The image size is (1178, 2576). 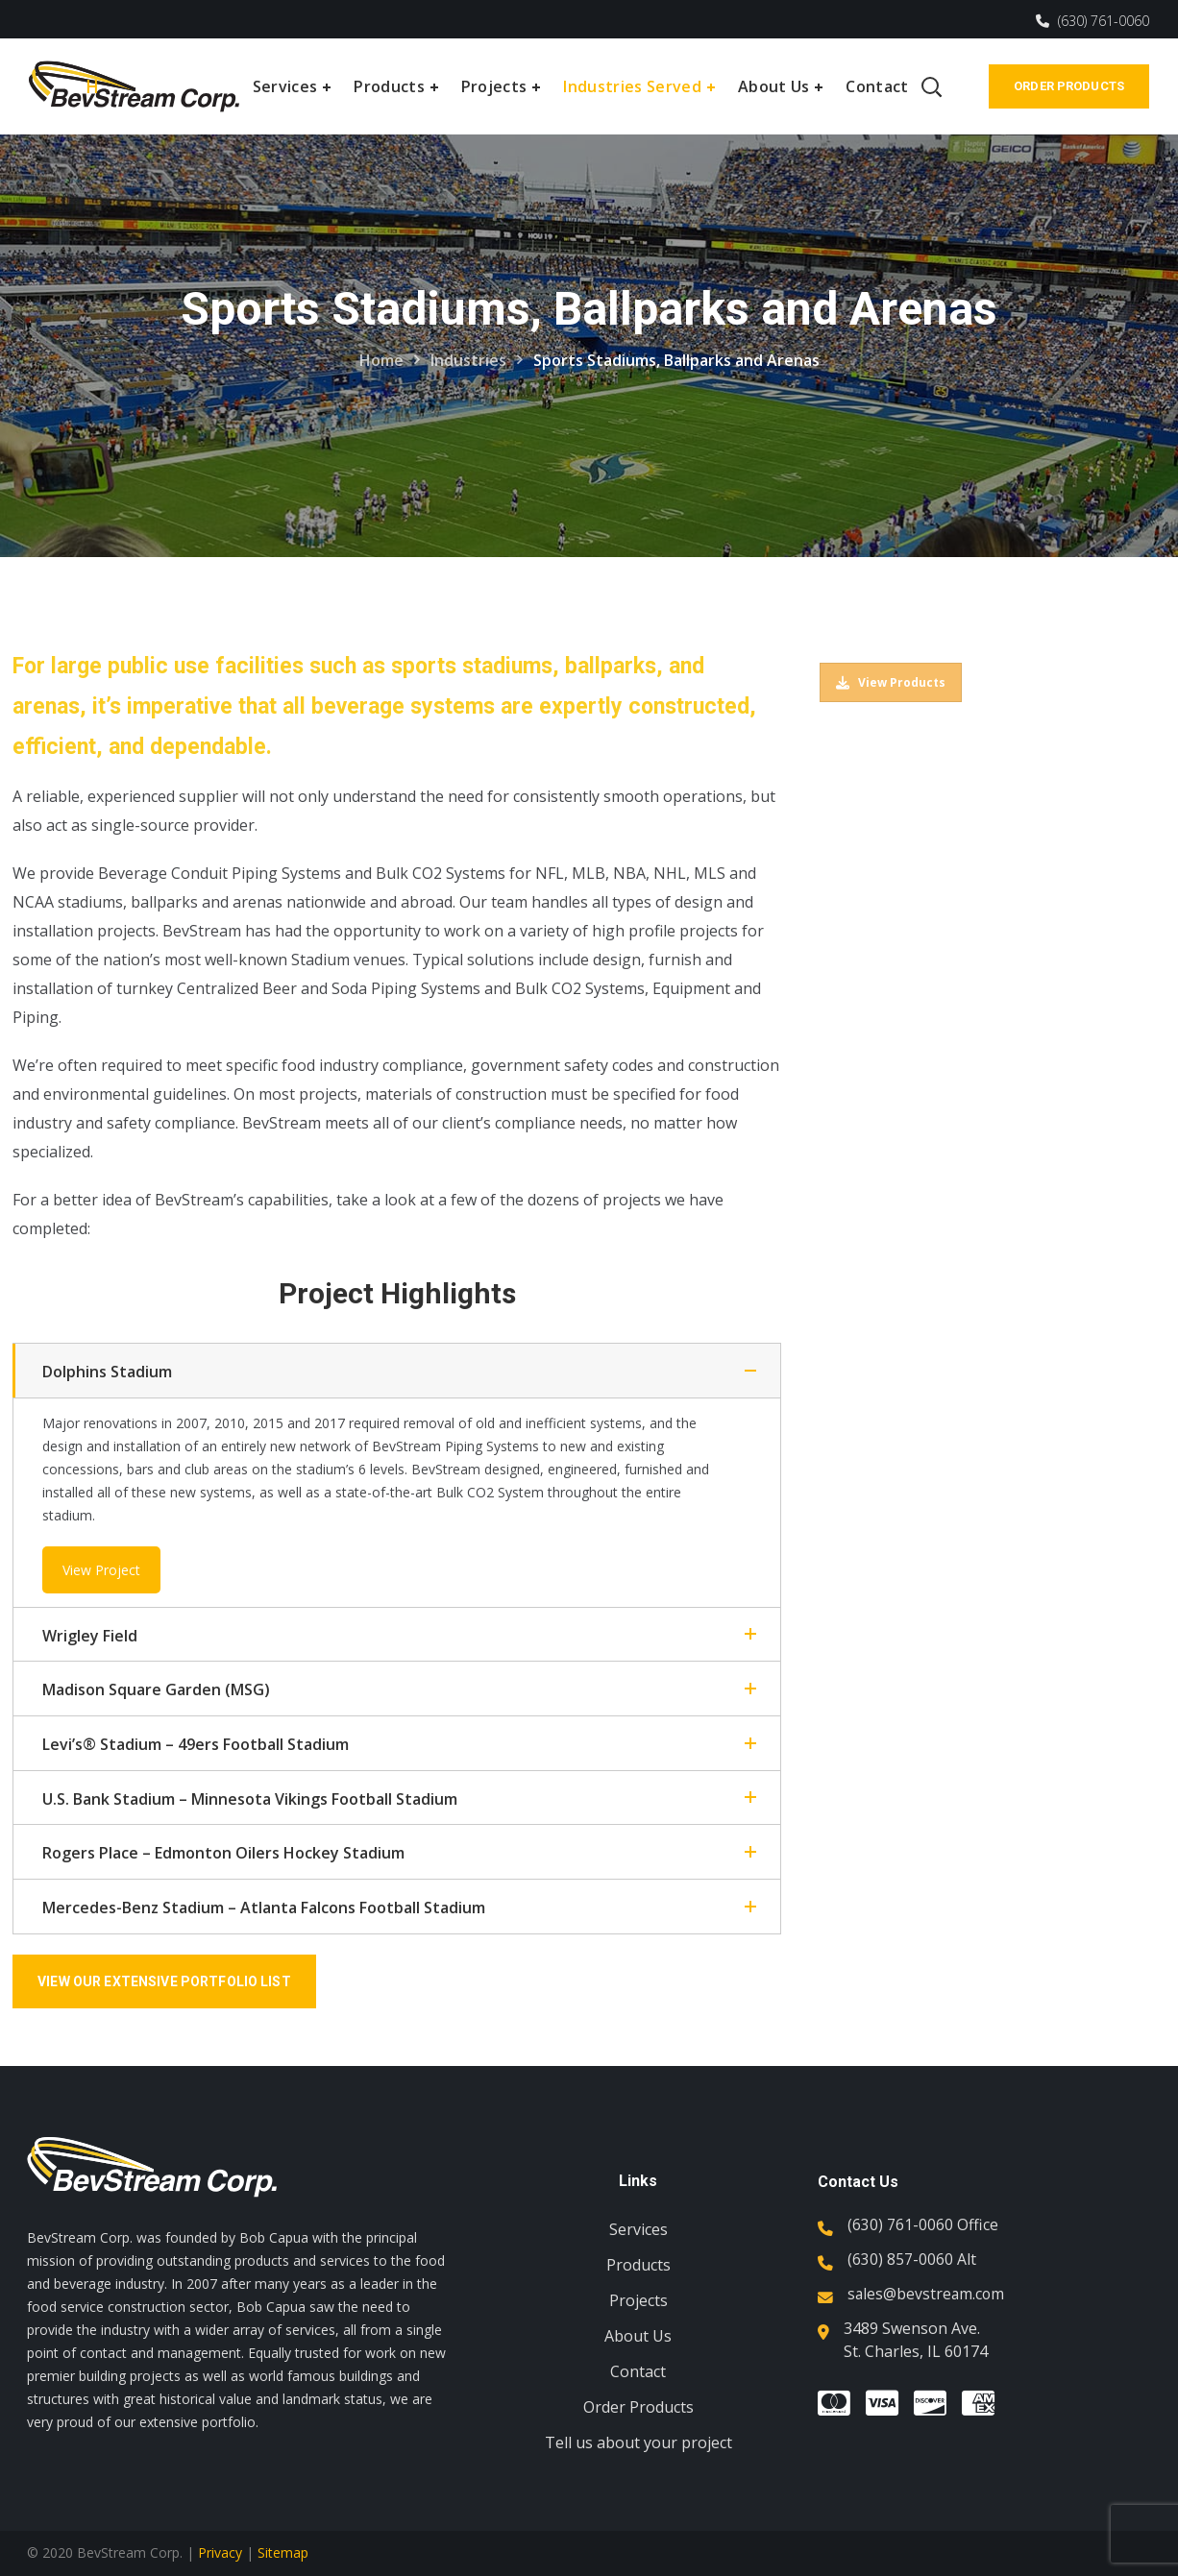 What do you see at coordinates (101, 1570) in the screenshot?
I see `View Project` at bounding box center [101, 1570].